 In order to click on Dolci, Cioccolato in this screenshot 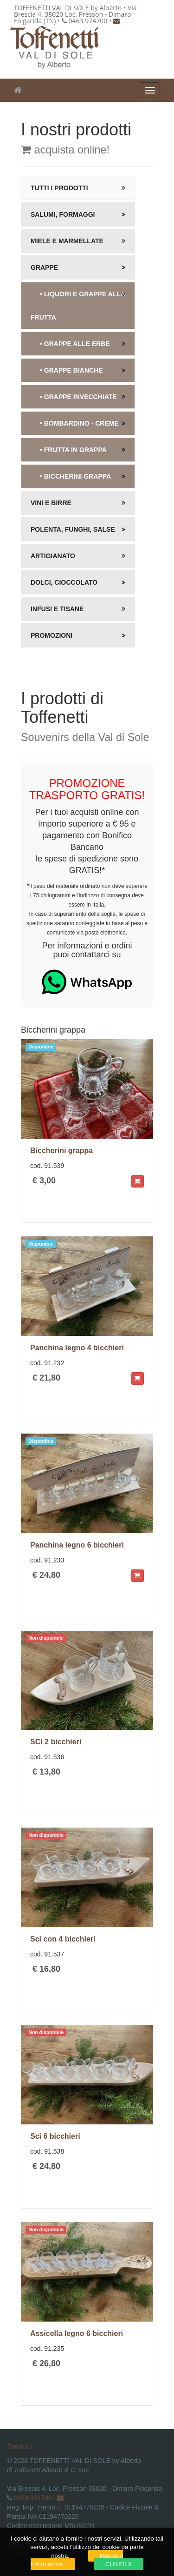, I will do `click(64, 582)`.